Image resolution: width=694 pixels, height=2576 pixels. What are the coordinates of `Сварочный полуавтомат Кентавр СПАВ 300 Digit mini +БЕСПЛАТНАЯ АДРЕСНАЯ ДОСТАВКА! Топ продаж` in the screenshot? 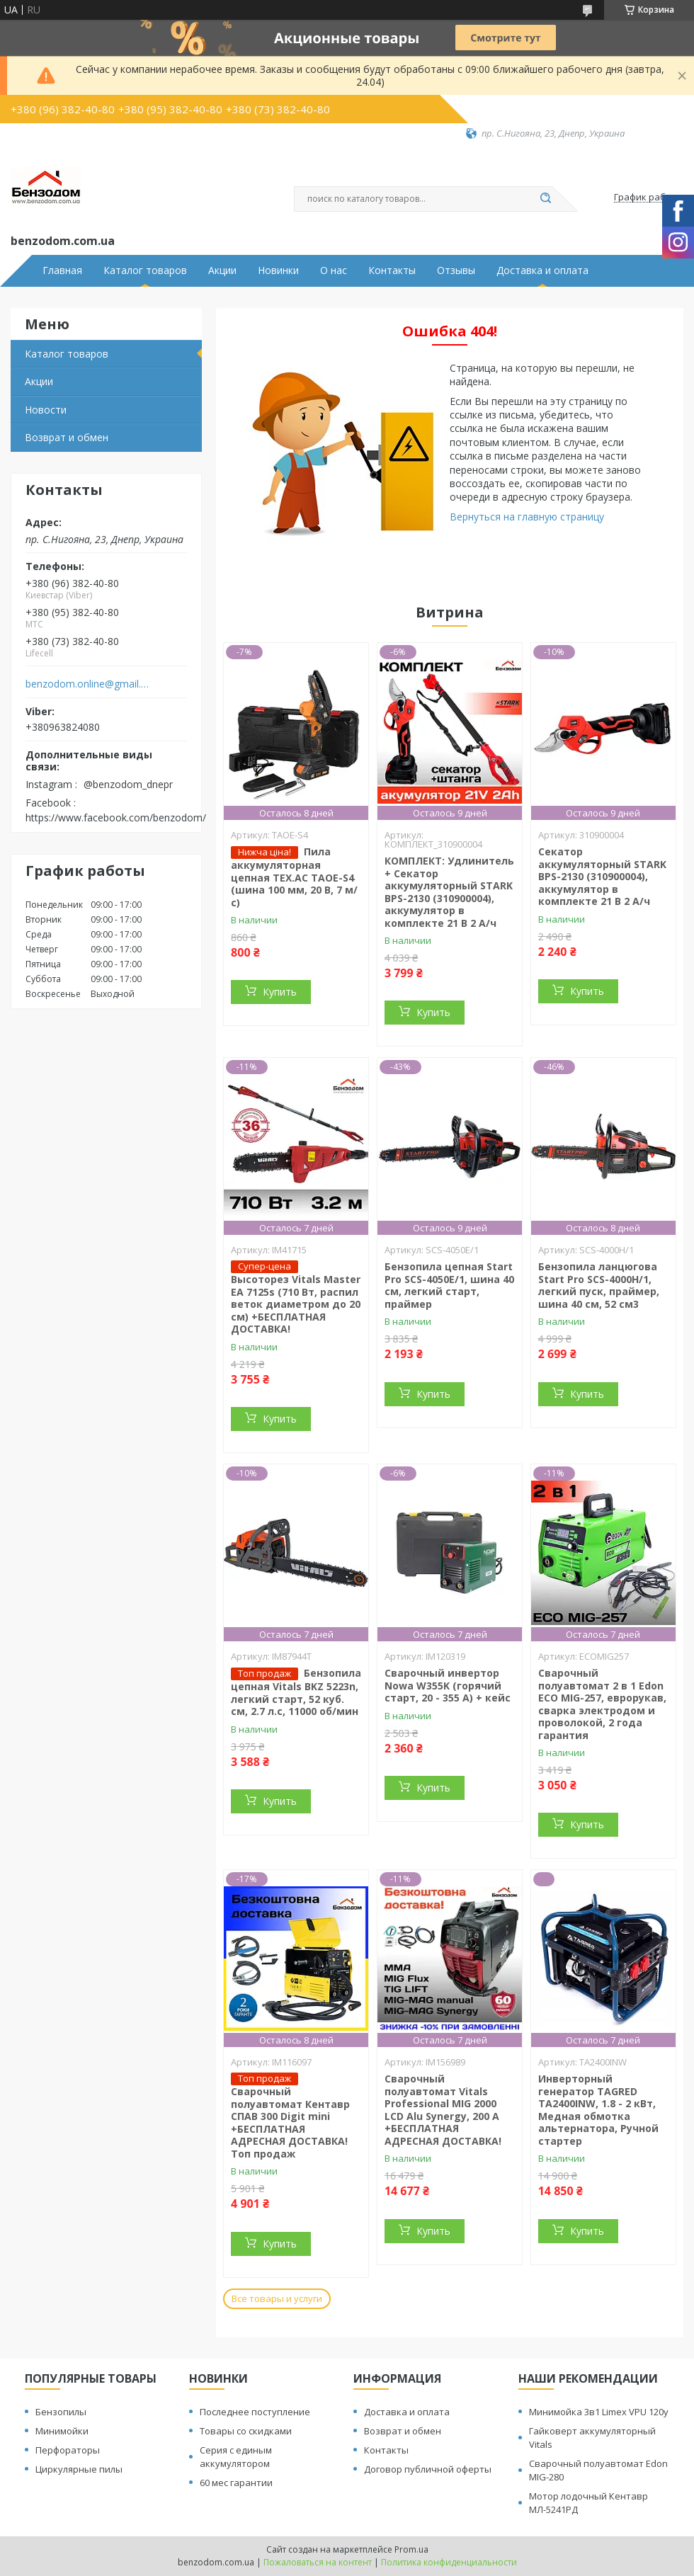 It's located at (290, 2122).